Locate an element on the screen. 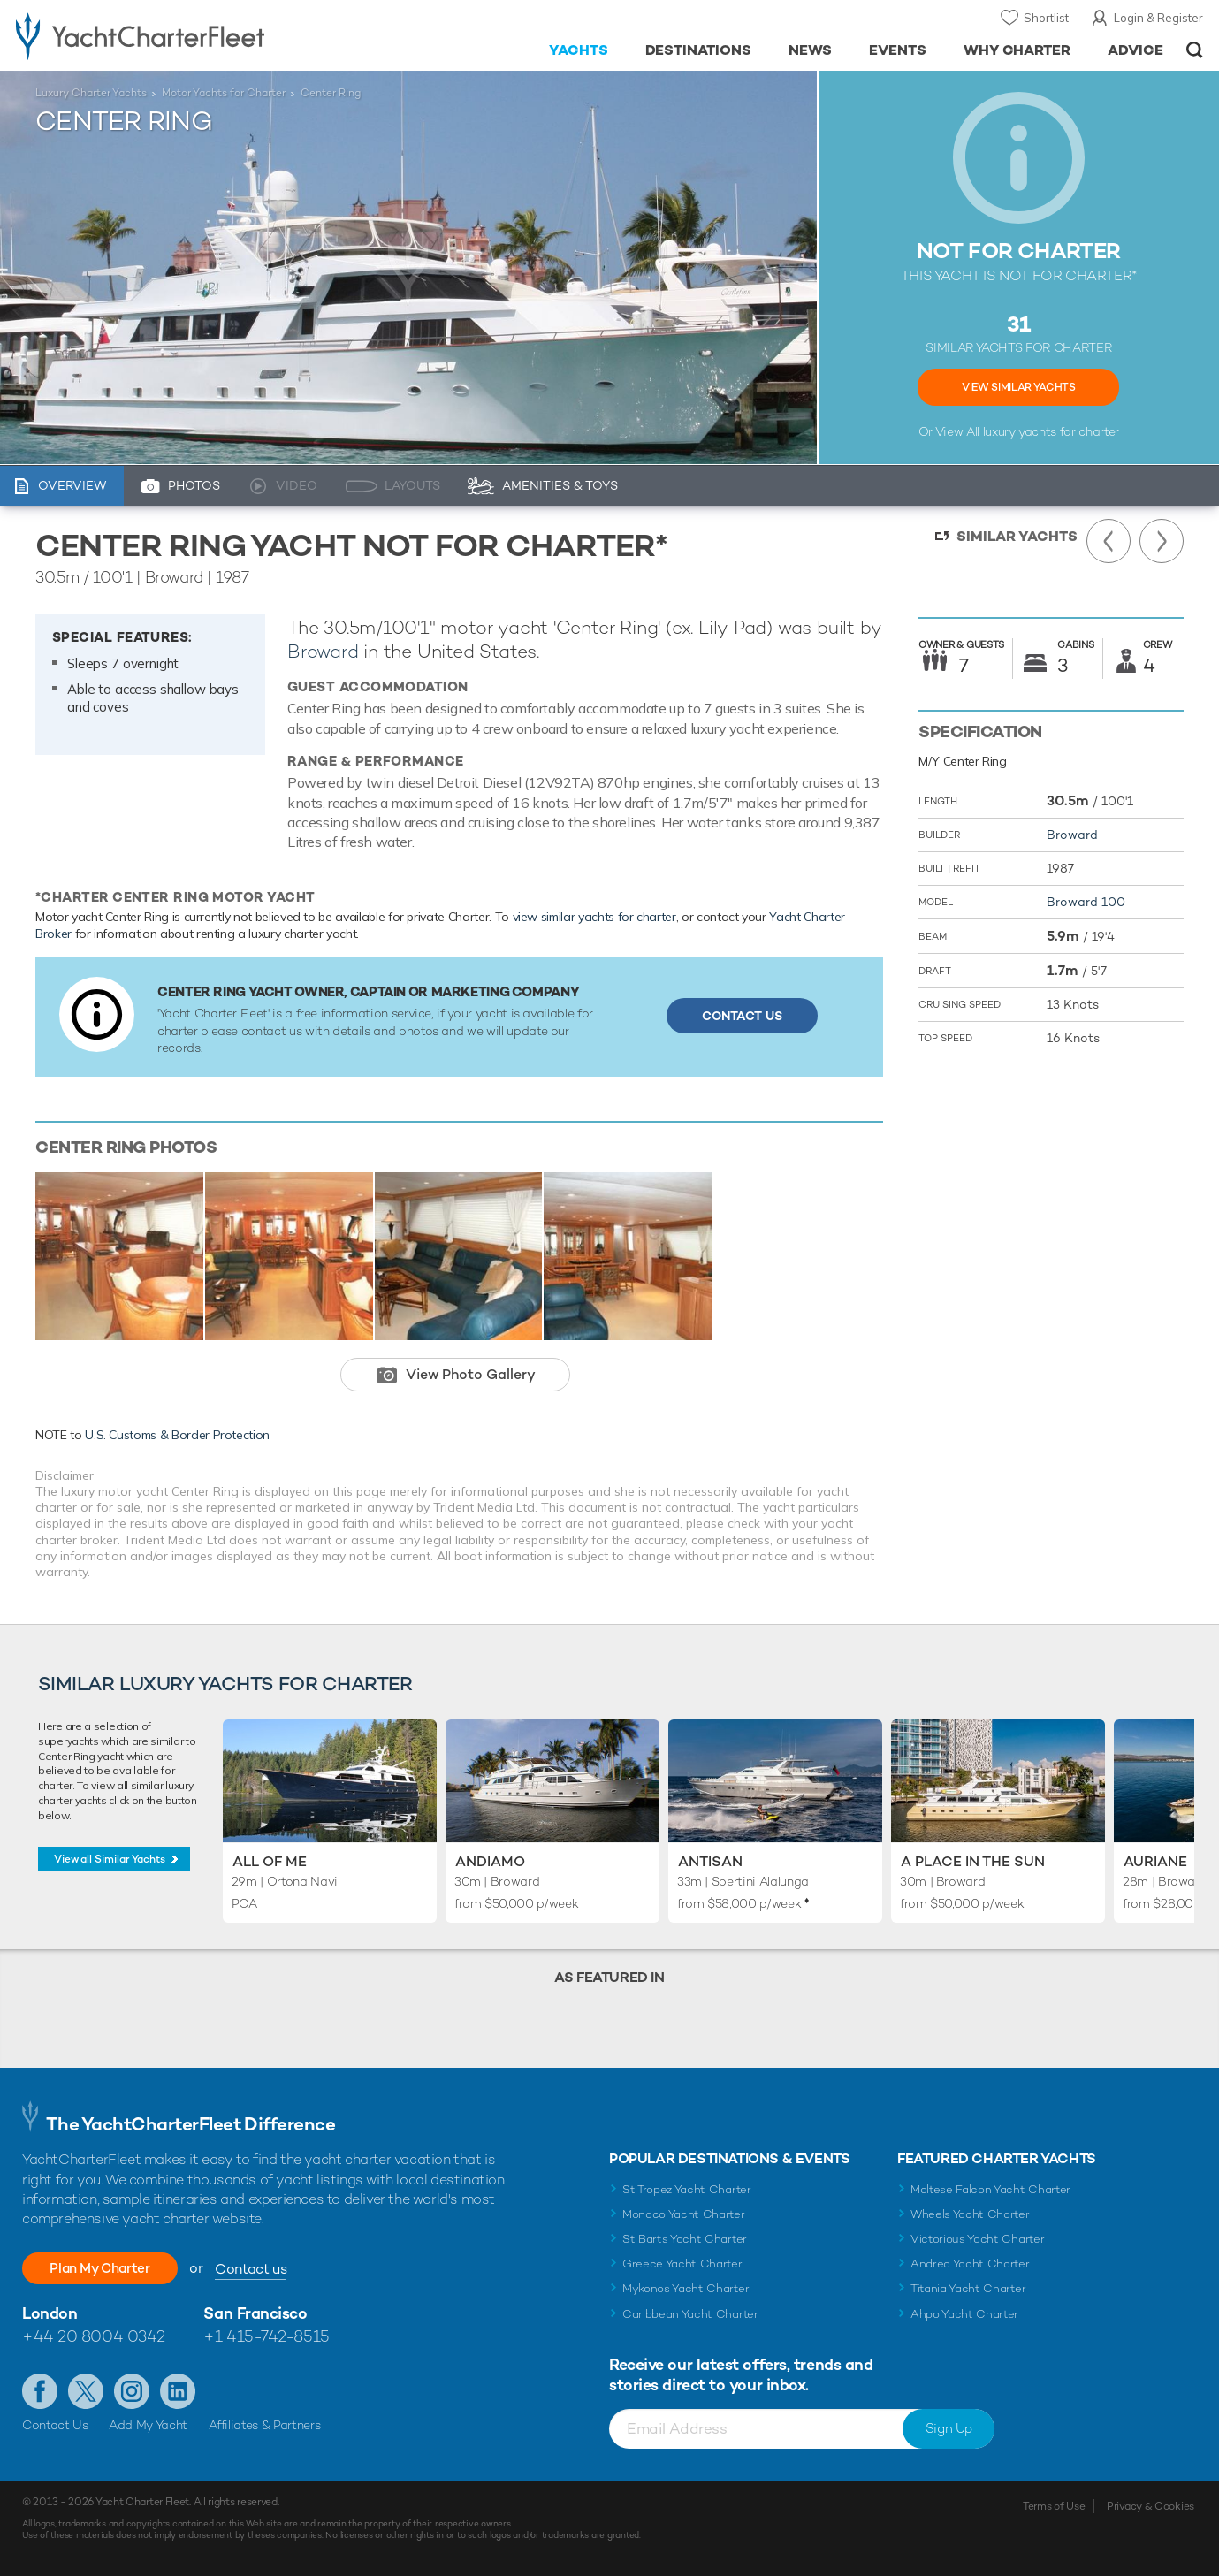 The image size is (1219, 2576). Similar Yachts is located at coordinates (1017, 536).